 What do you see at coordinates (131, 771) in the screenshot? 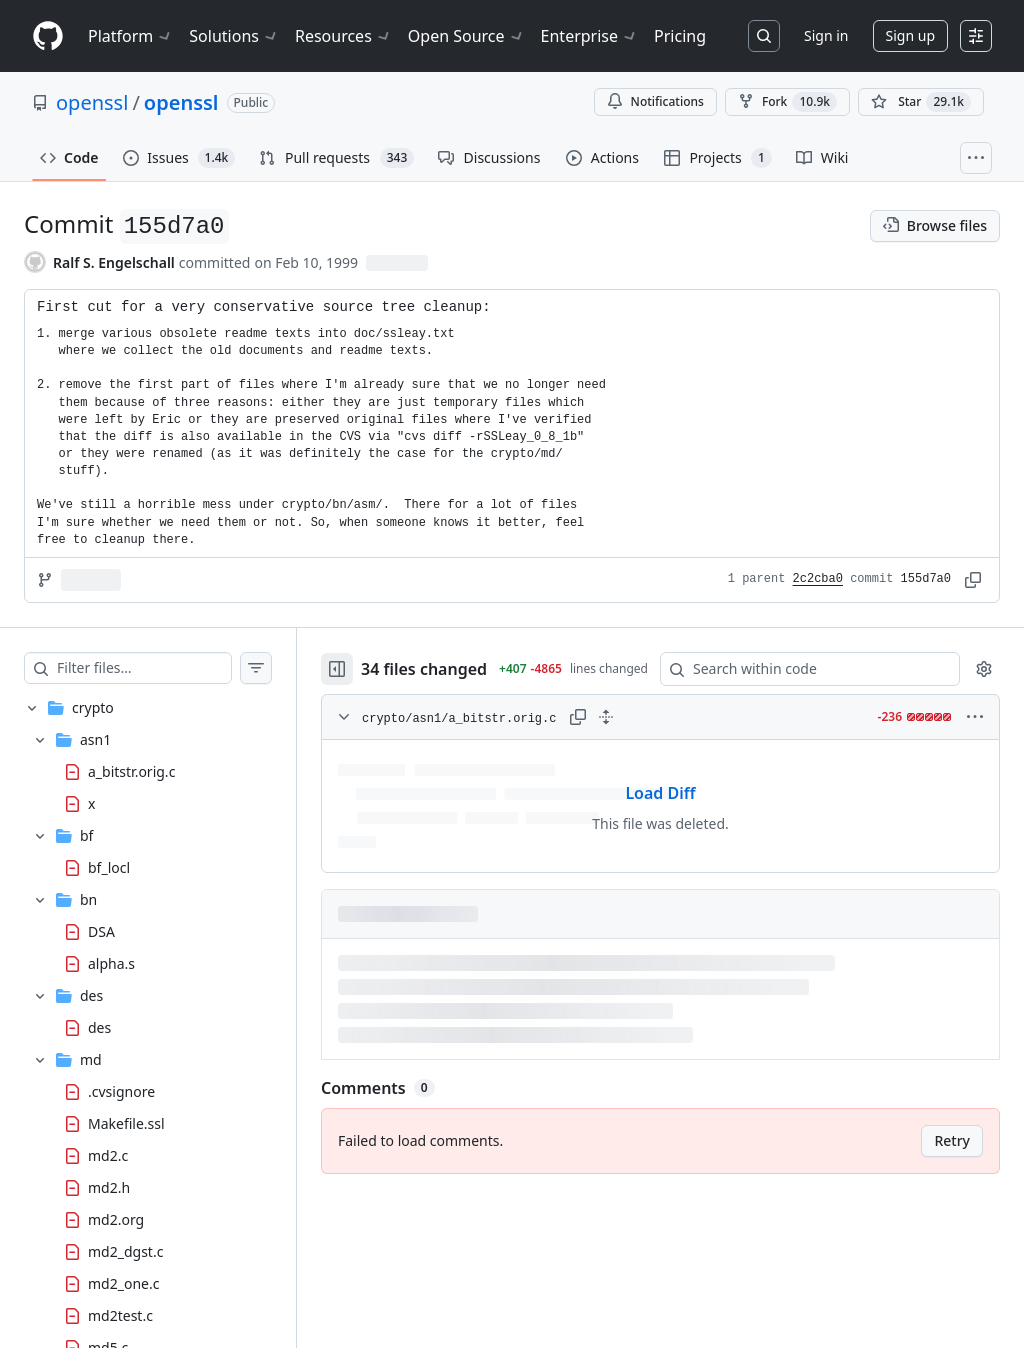
I see `a_bitstr.orig.c [presentation]` at bounding box center [131, 771].